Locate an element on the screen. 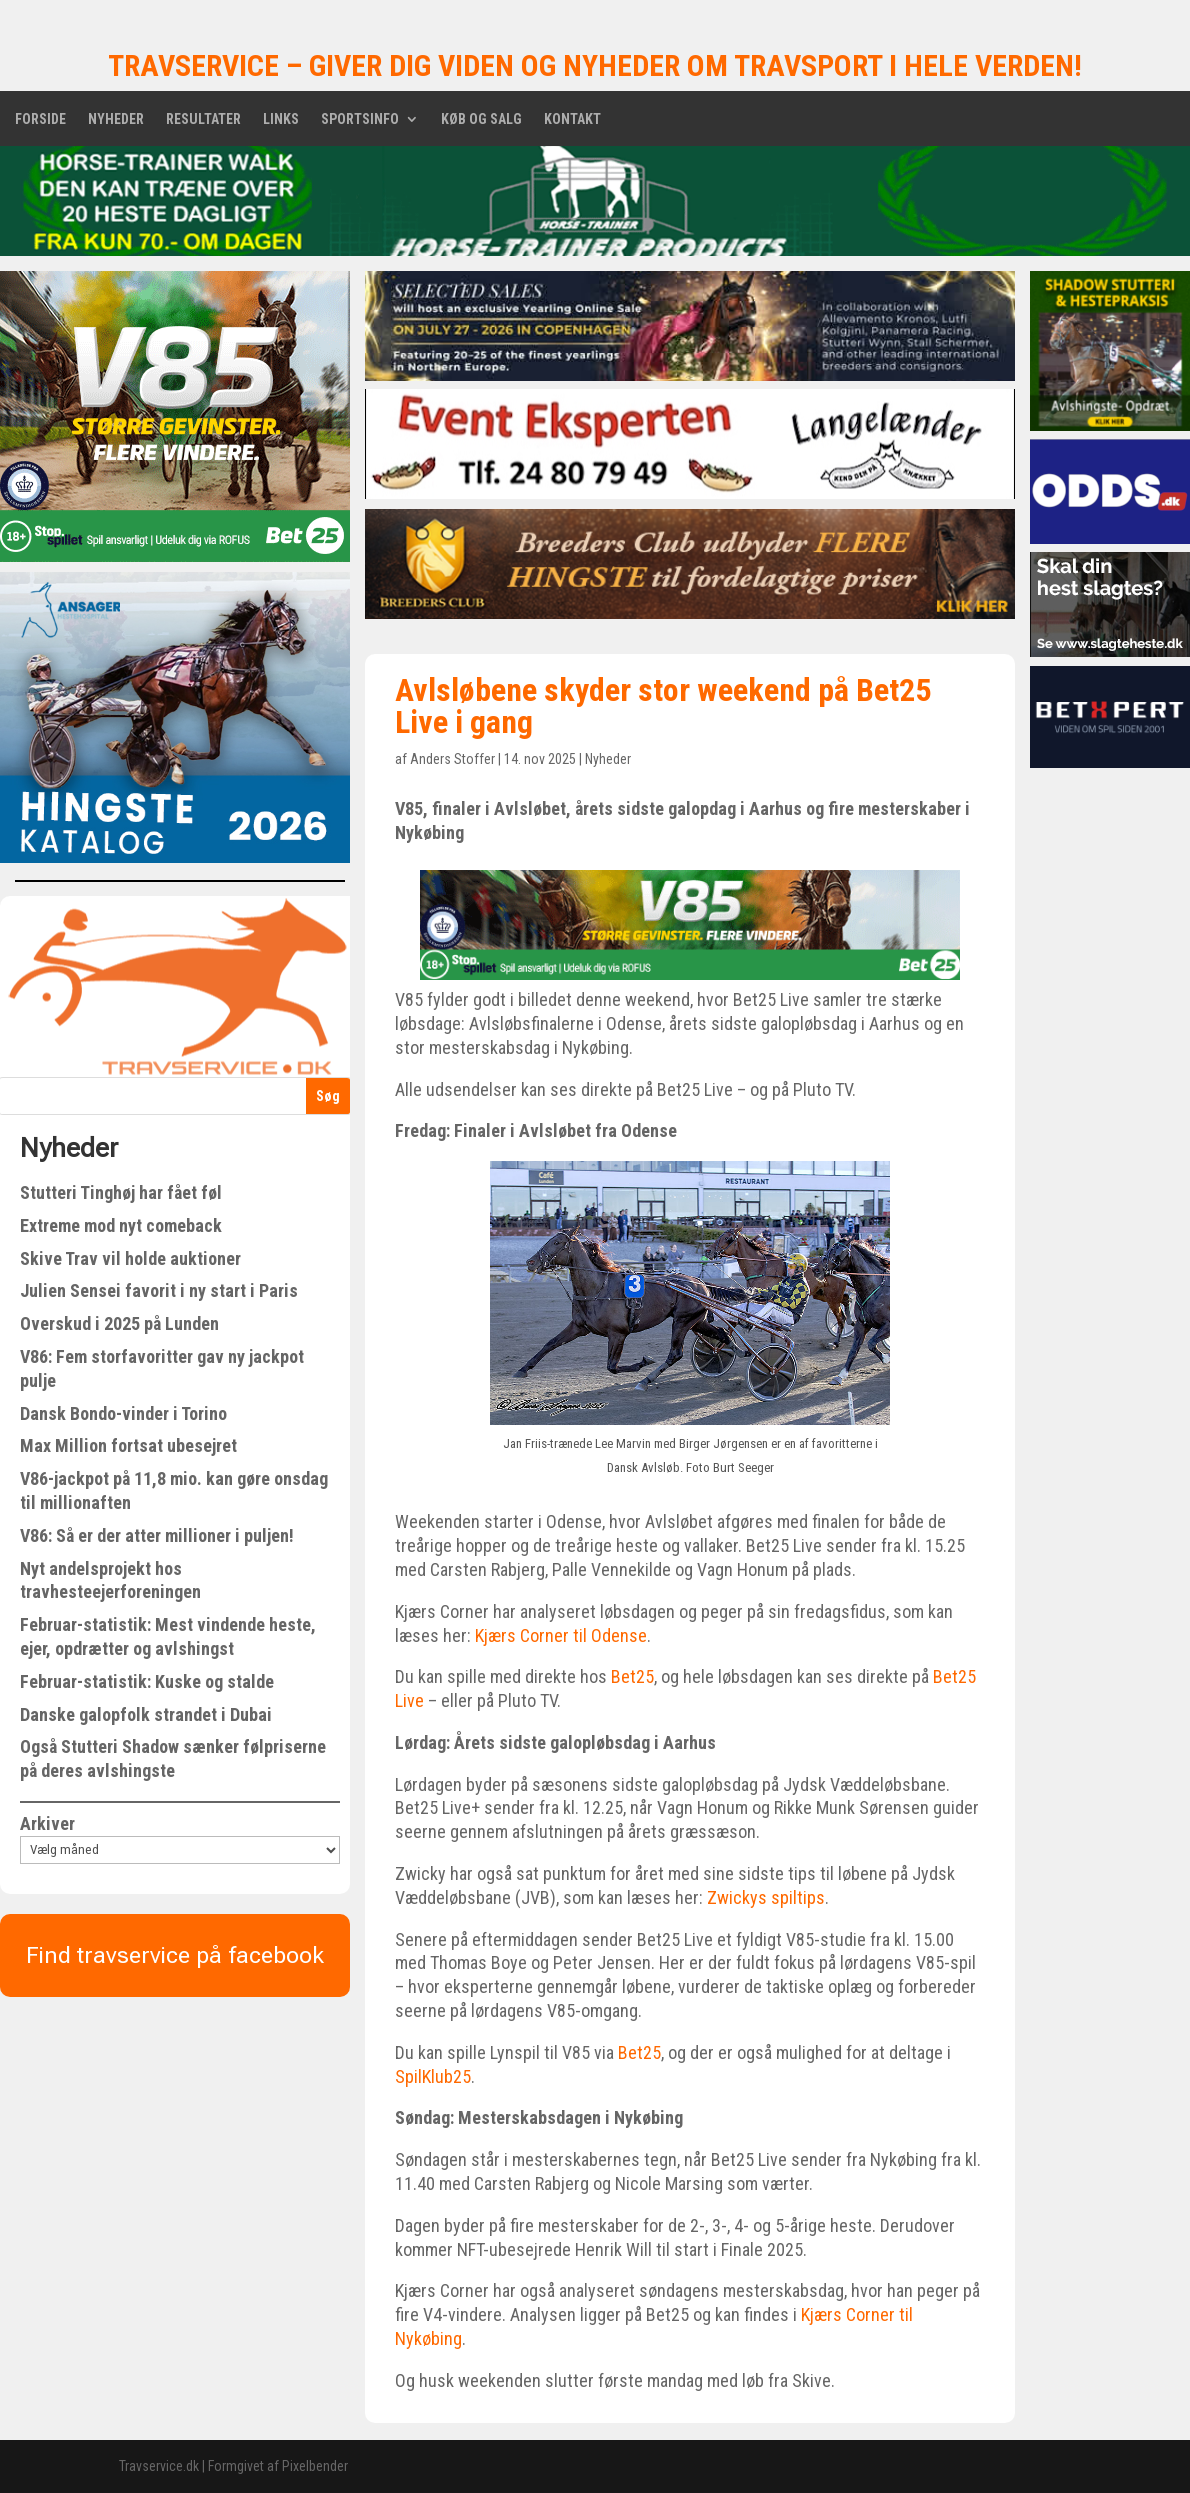 The width and height of the screenshot is (1190, 2493). Kjærs Corner til Odense is located at coordinates (561, 1635).